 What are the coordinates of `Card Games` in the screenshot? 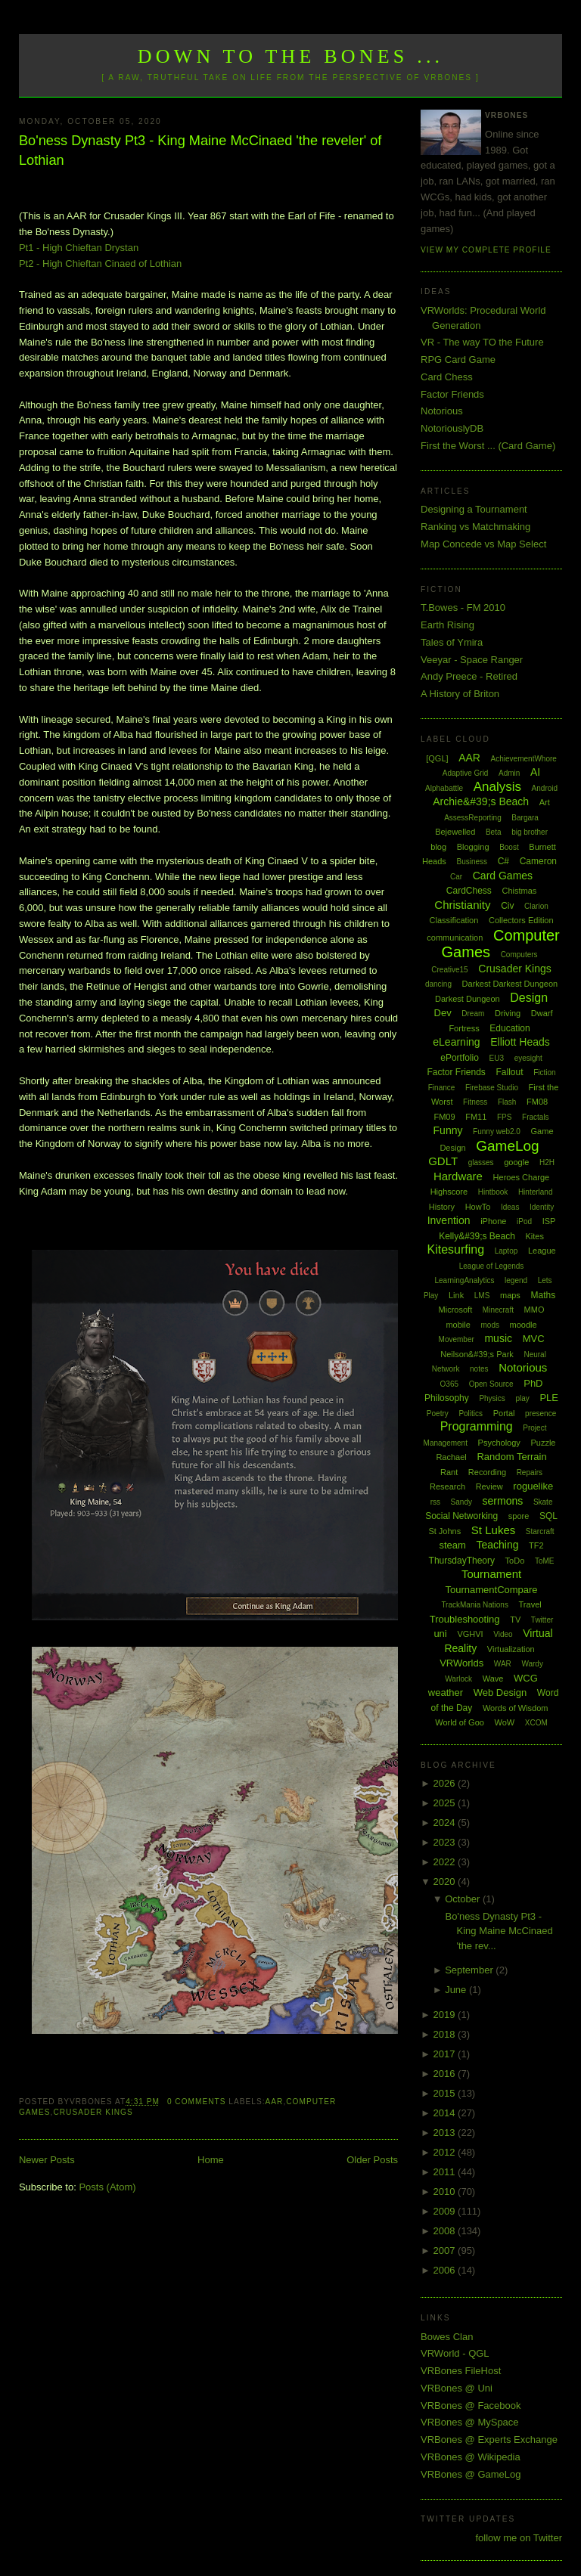 It's located at (503, 876).